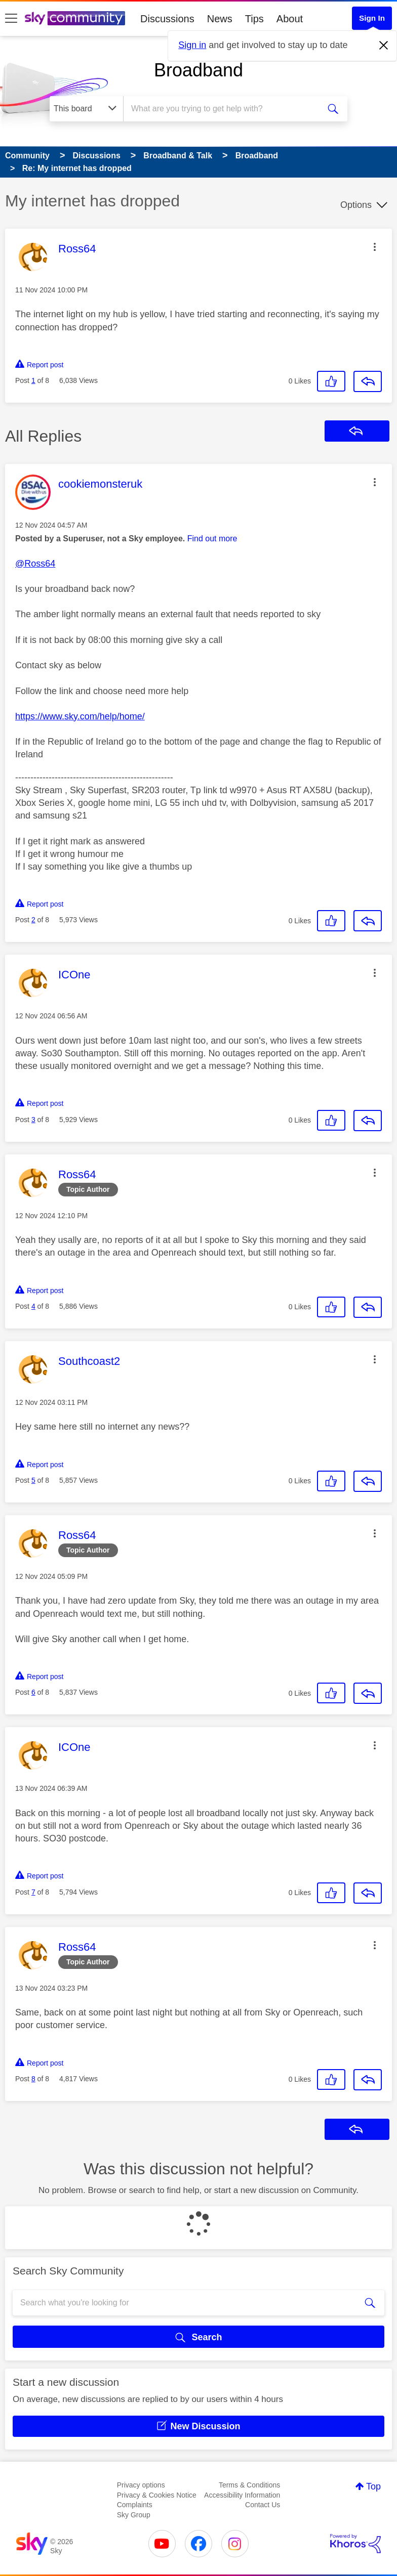 This screenshot has height=2576, width=397. Describe the element at coordinates (224, 108) in the screenshot. I see `[combobox]` at that location.